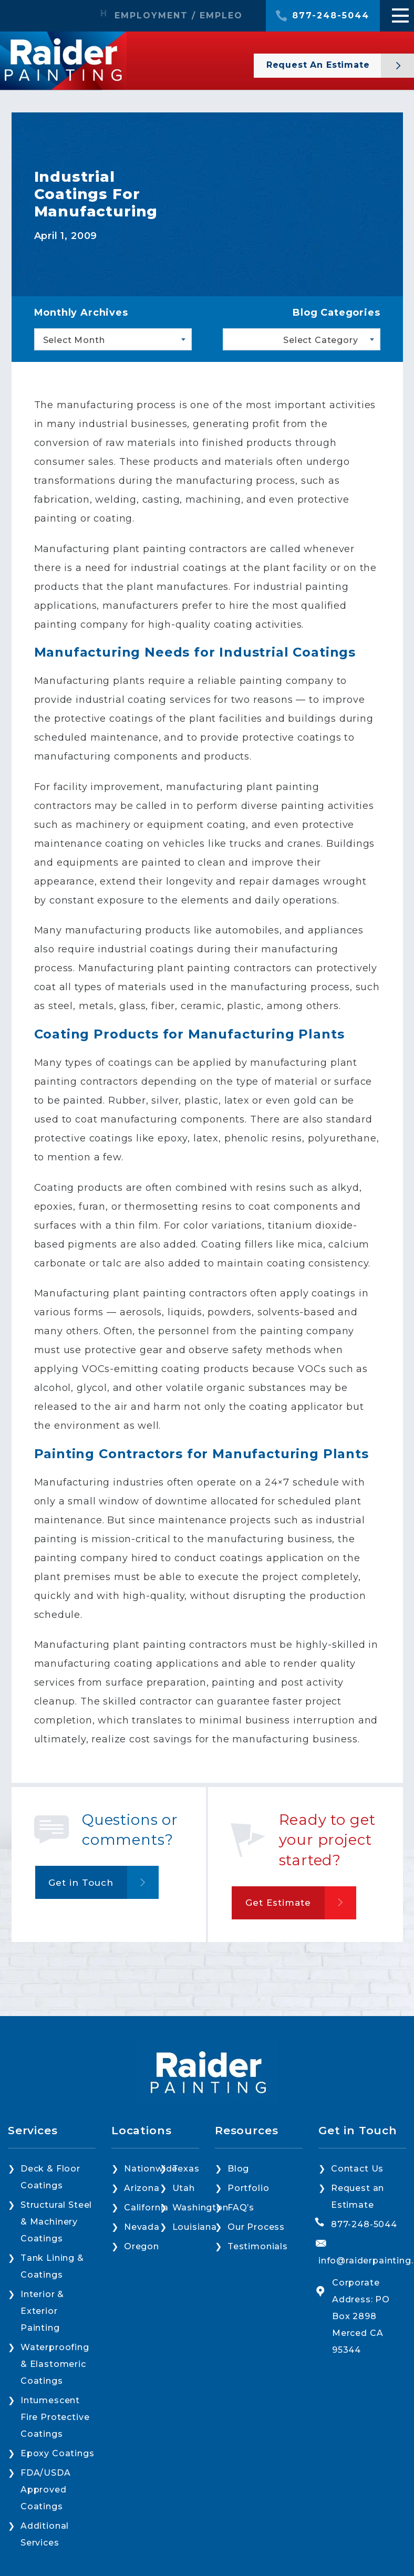  What do you see at coordinates (142, 2227) in the screenshot?
I see `Nevada` at bounding box center [142, 2227].